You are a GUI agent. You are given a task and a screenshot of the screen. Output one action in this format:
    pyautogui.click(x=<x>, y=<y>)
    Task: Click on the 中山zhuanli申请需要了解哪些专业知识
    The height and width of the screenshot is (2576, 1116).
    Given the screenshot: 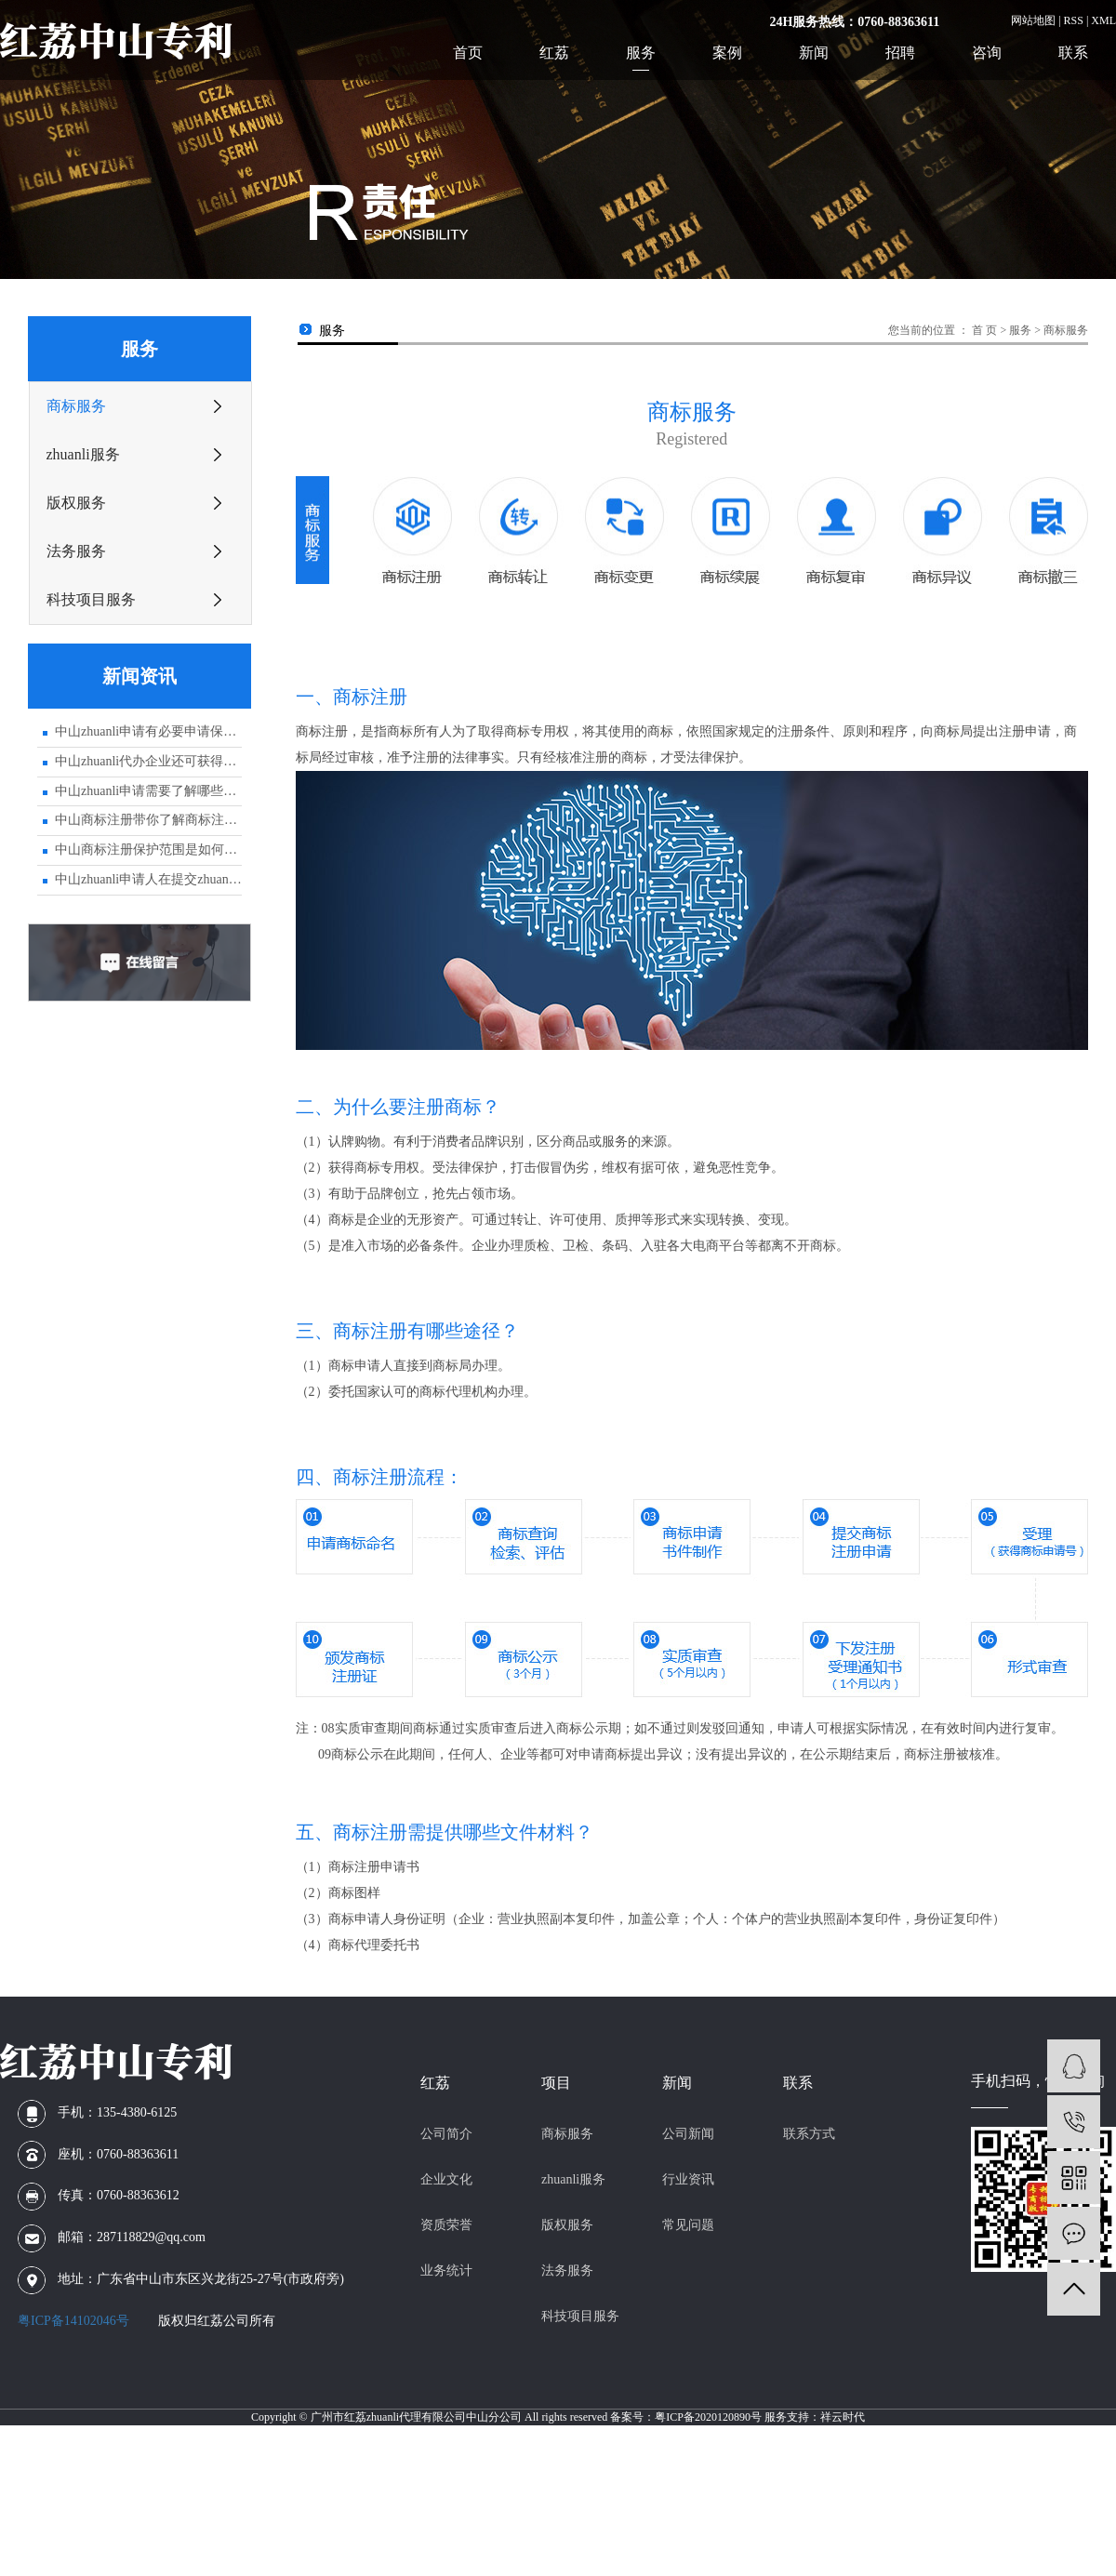 What is the action you would take?
    pyautogui.click(x=148, y=791)
    